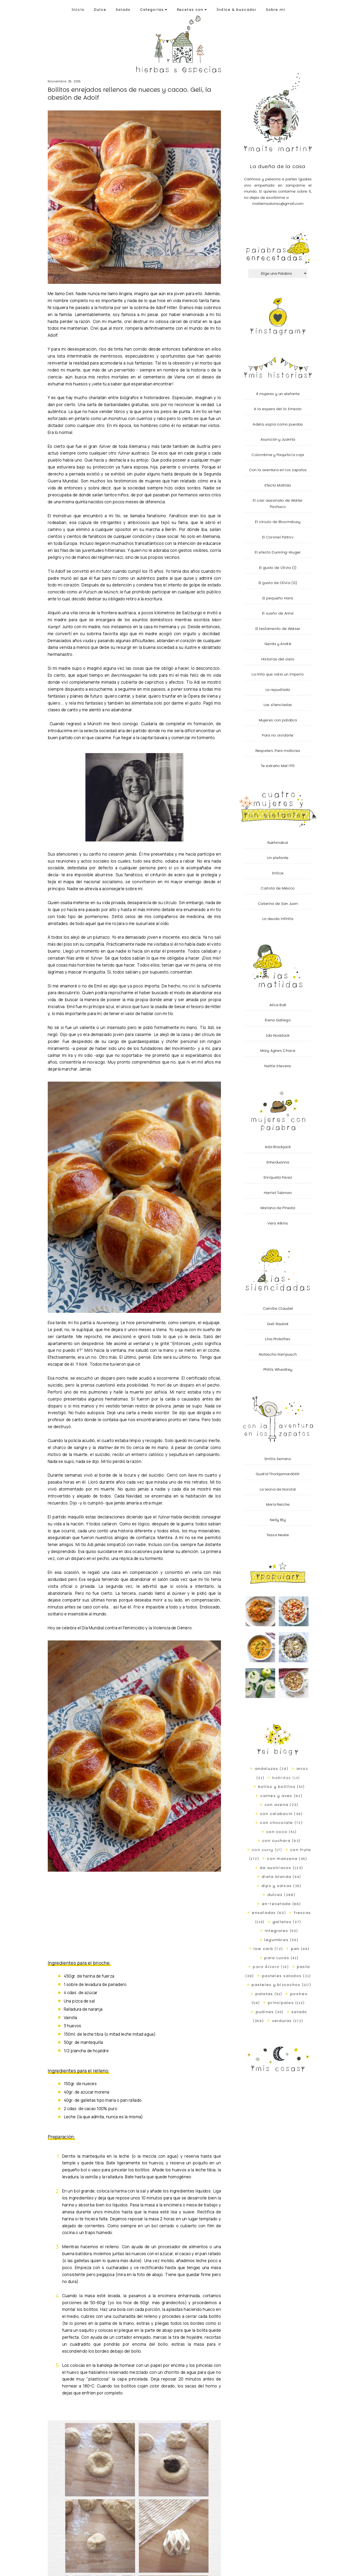 The image size is (357, 2576). What do you see at coordinates (278, 873) in the screenshot?
I see `Imilce` at bounding box center [278, 873].